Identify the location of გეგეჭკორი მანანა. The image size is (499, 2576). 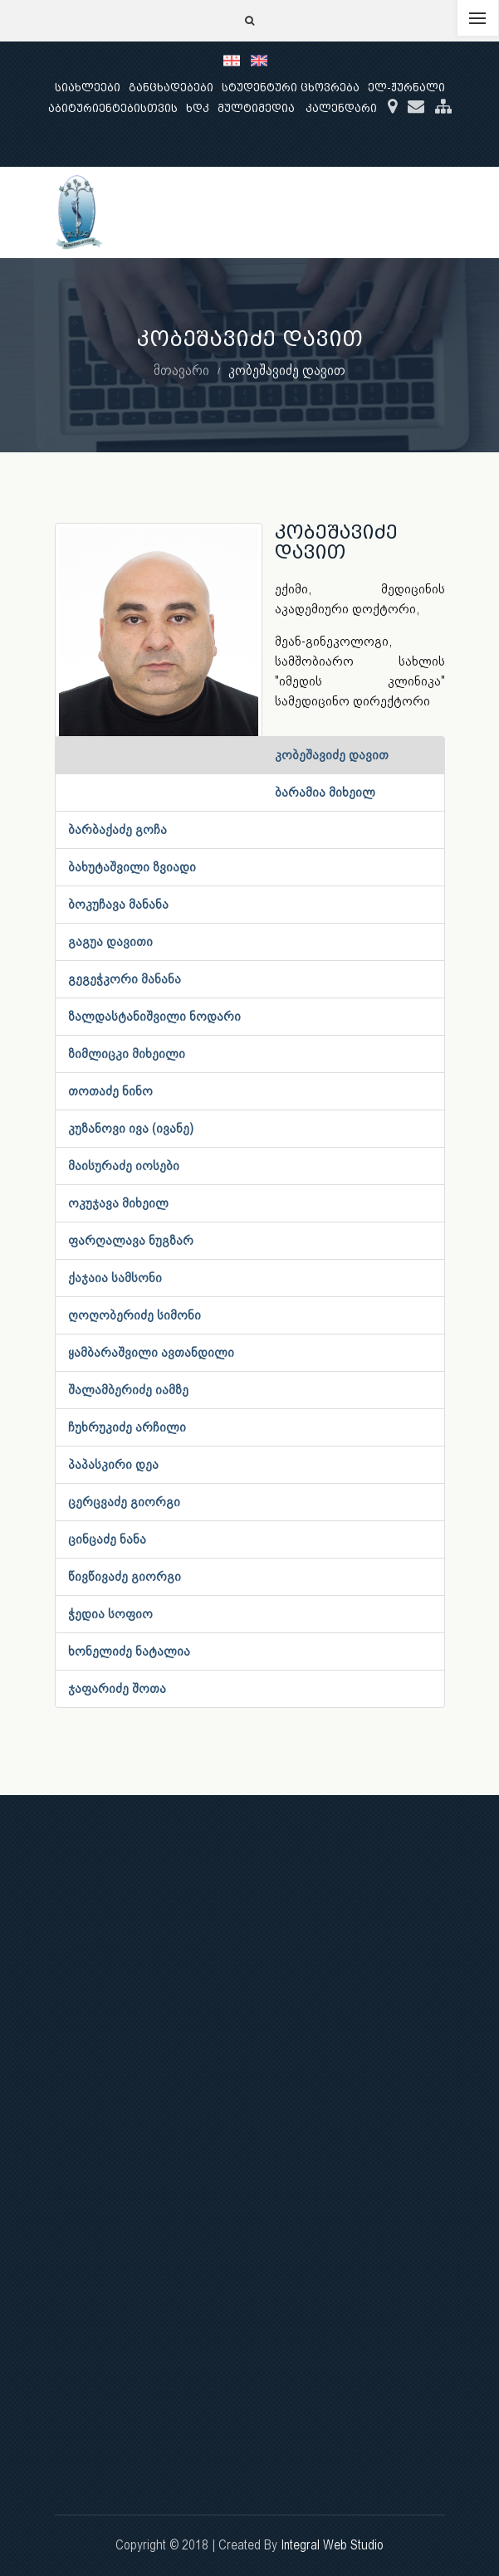
(124, 979).